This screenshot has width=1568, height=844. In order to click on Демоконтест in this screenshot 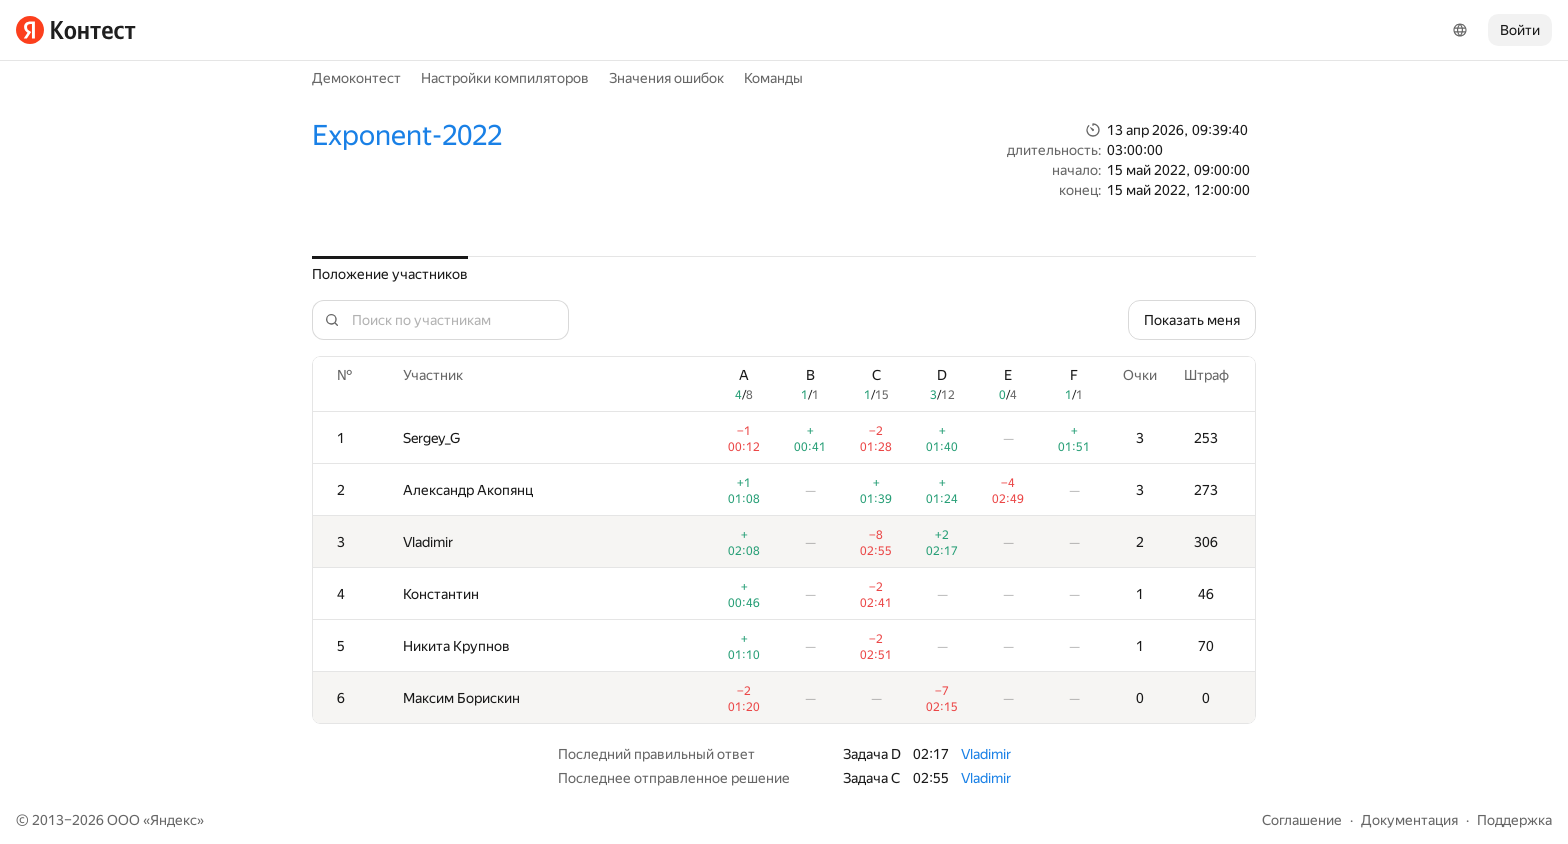, I will do `click(356, 78)`.